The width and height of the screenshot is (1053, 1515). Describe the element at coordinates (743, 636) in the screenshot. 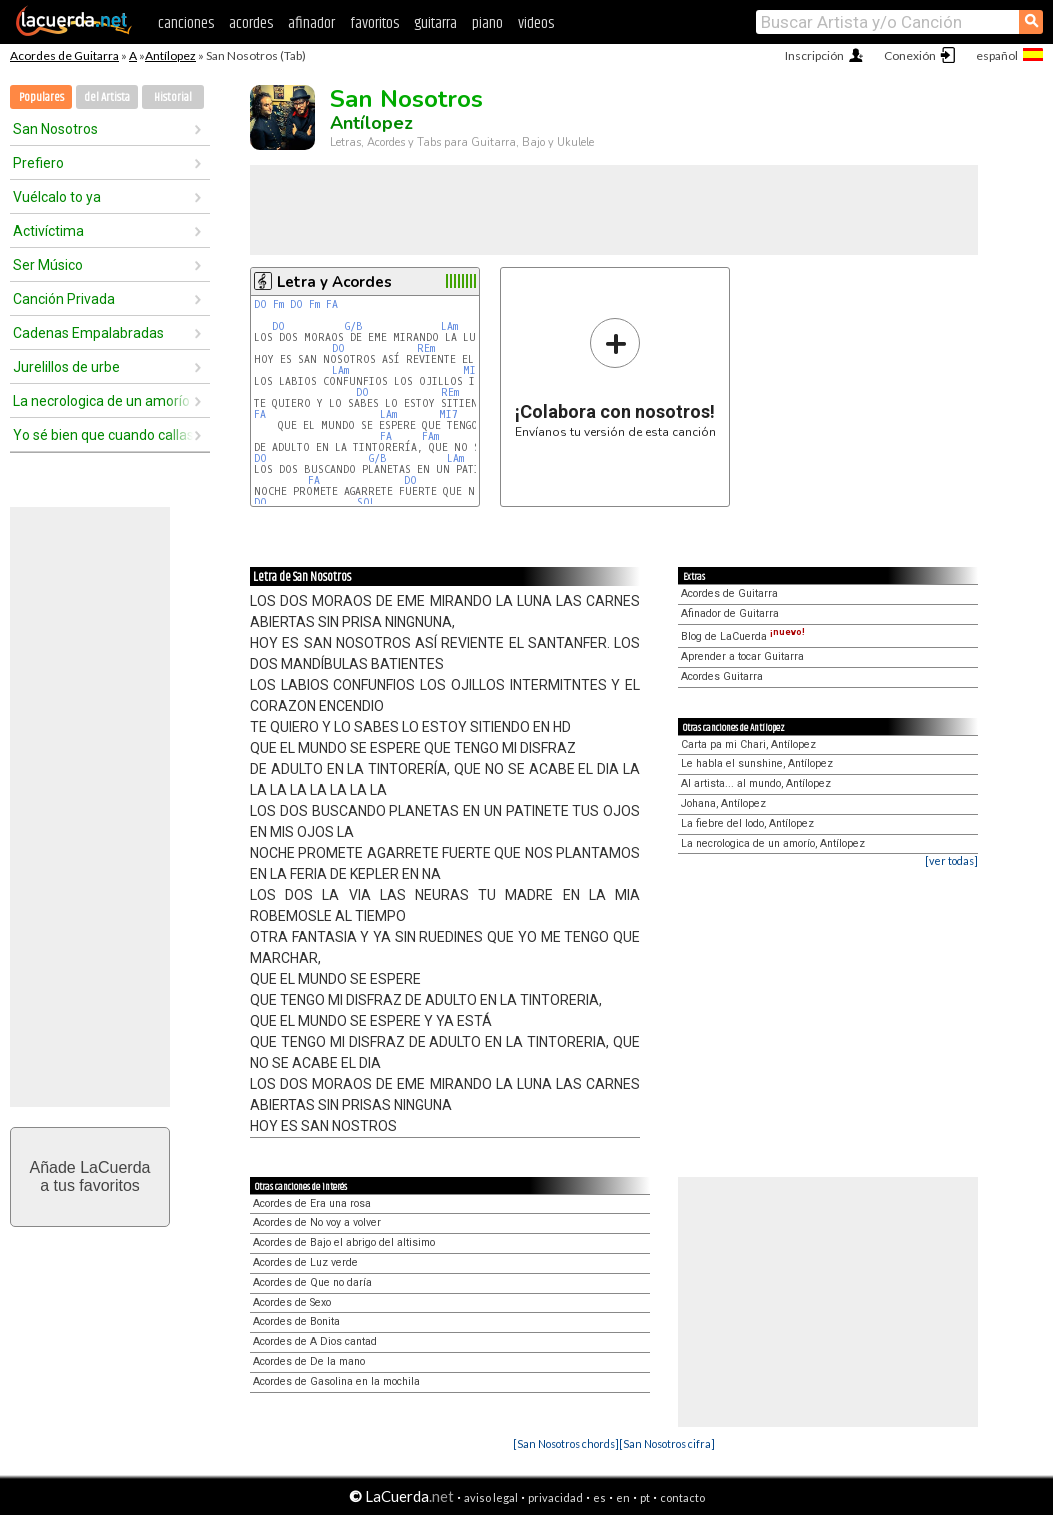

I see `Blog de LaCuerda` at that location.